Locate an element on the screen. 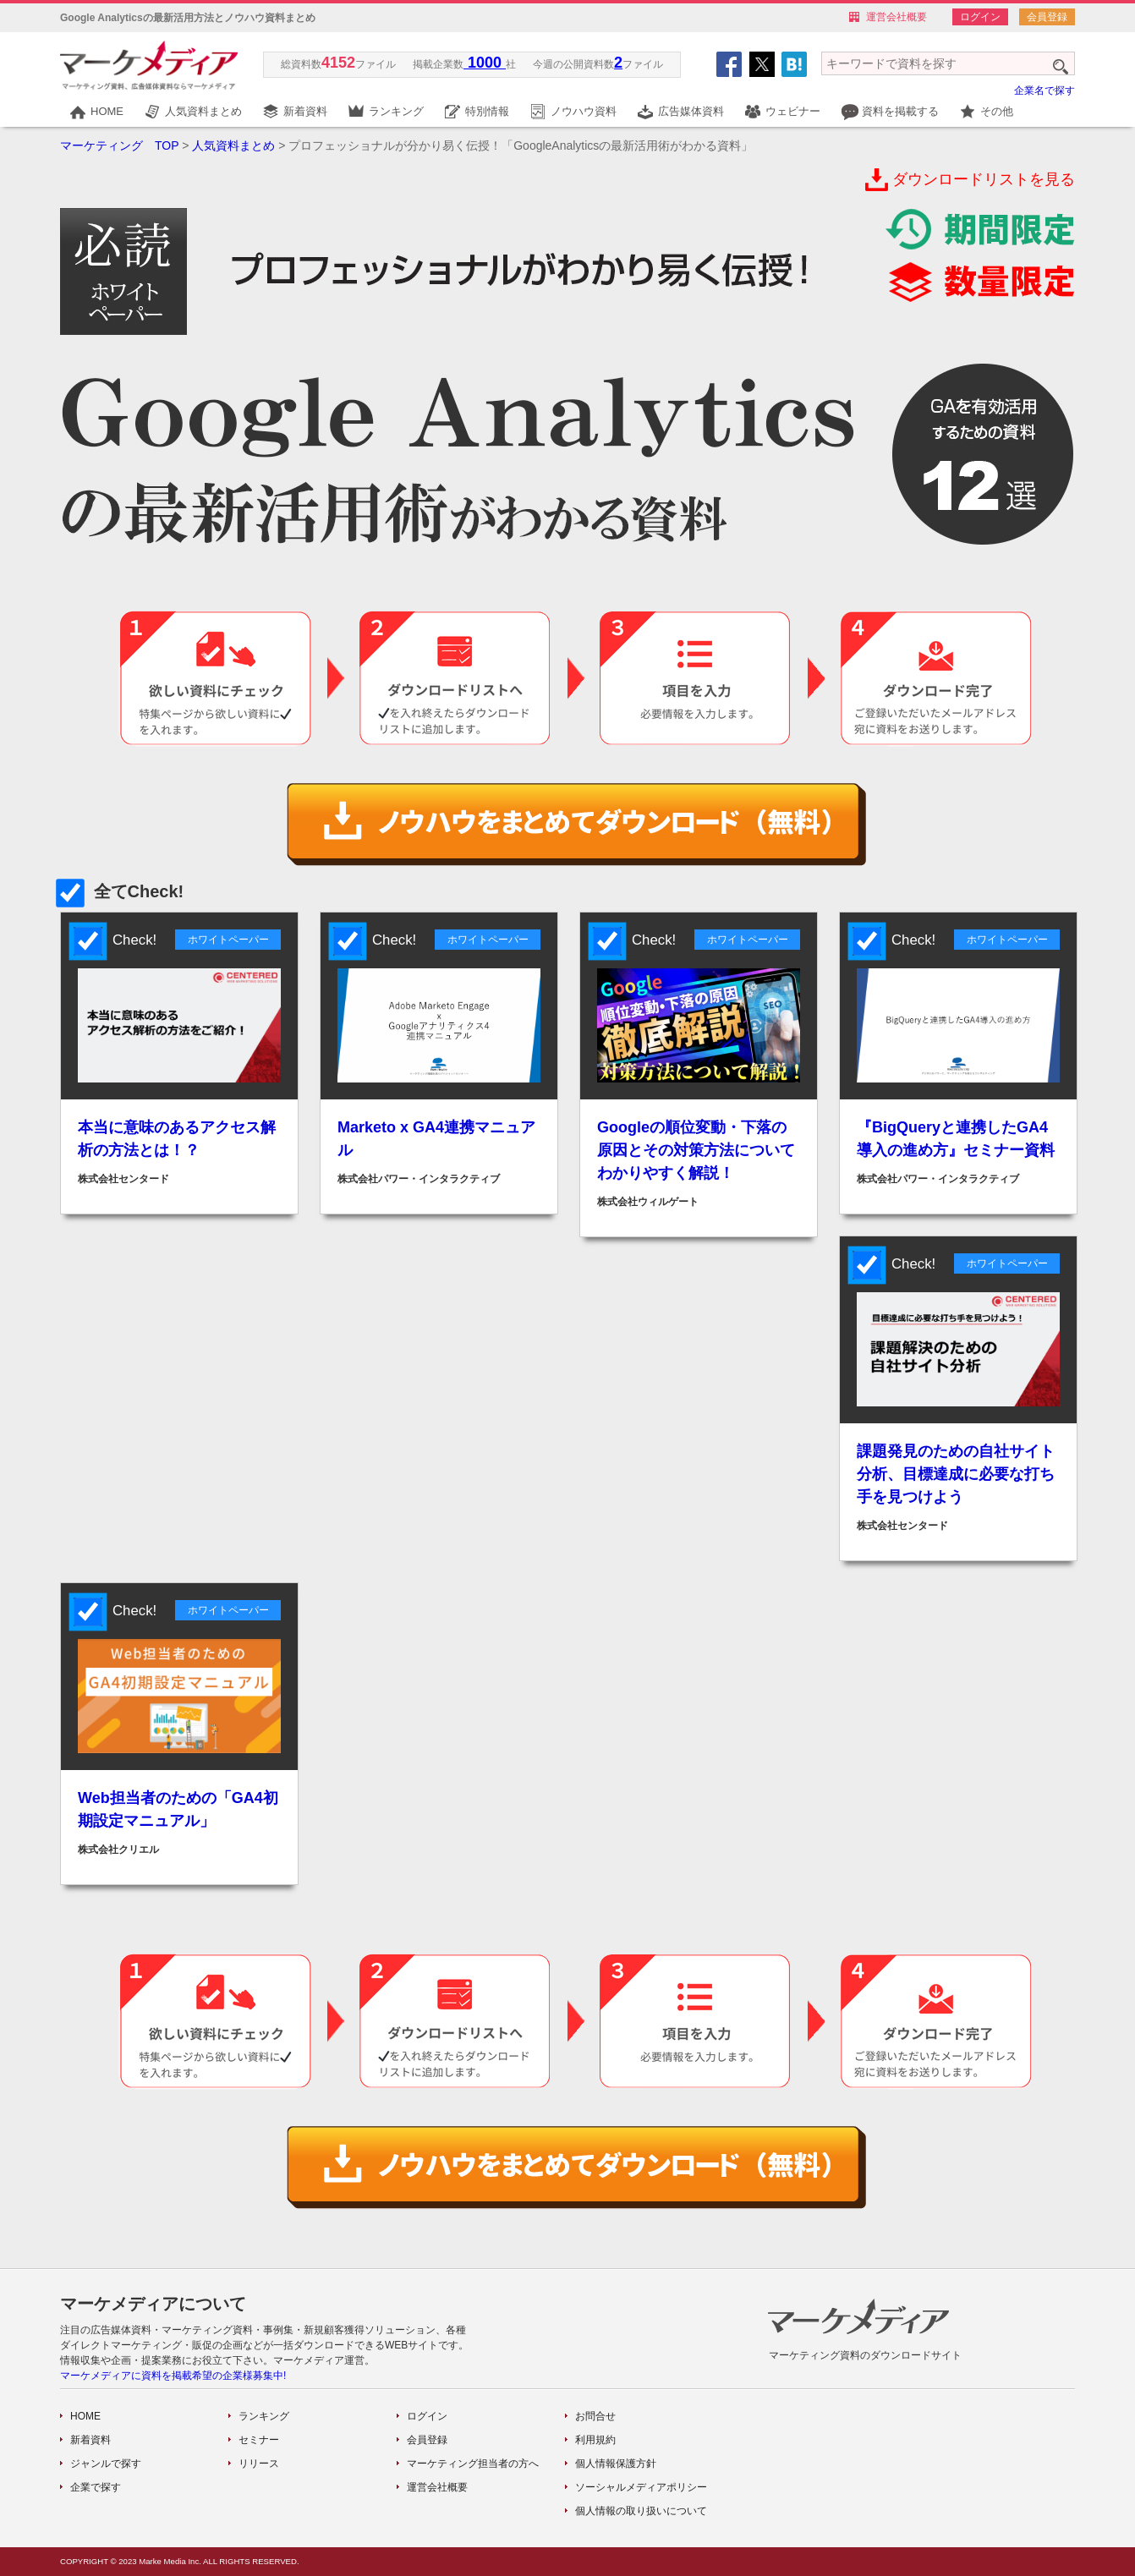  セミナー is located at coordinates (259, 2440).